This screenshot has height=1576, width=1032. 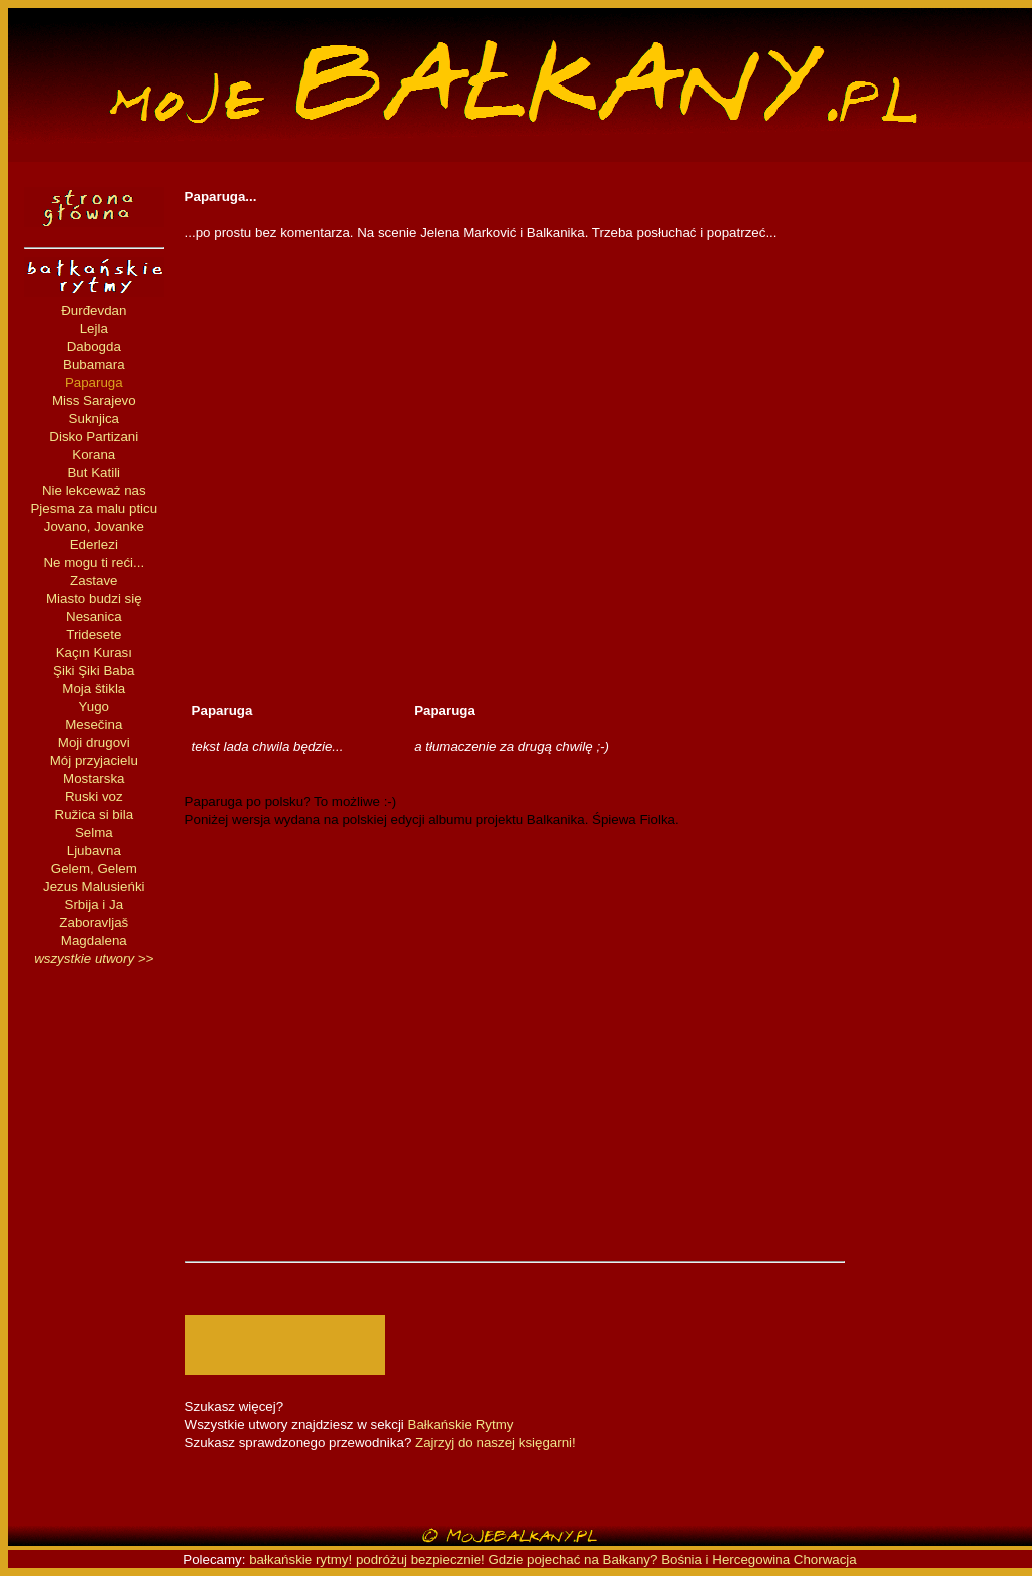 What do you see at coordinates (94, 364) in the screenshot?
I see `Bubamara` at bounding box center [94, 364].